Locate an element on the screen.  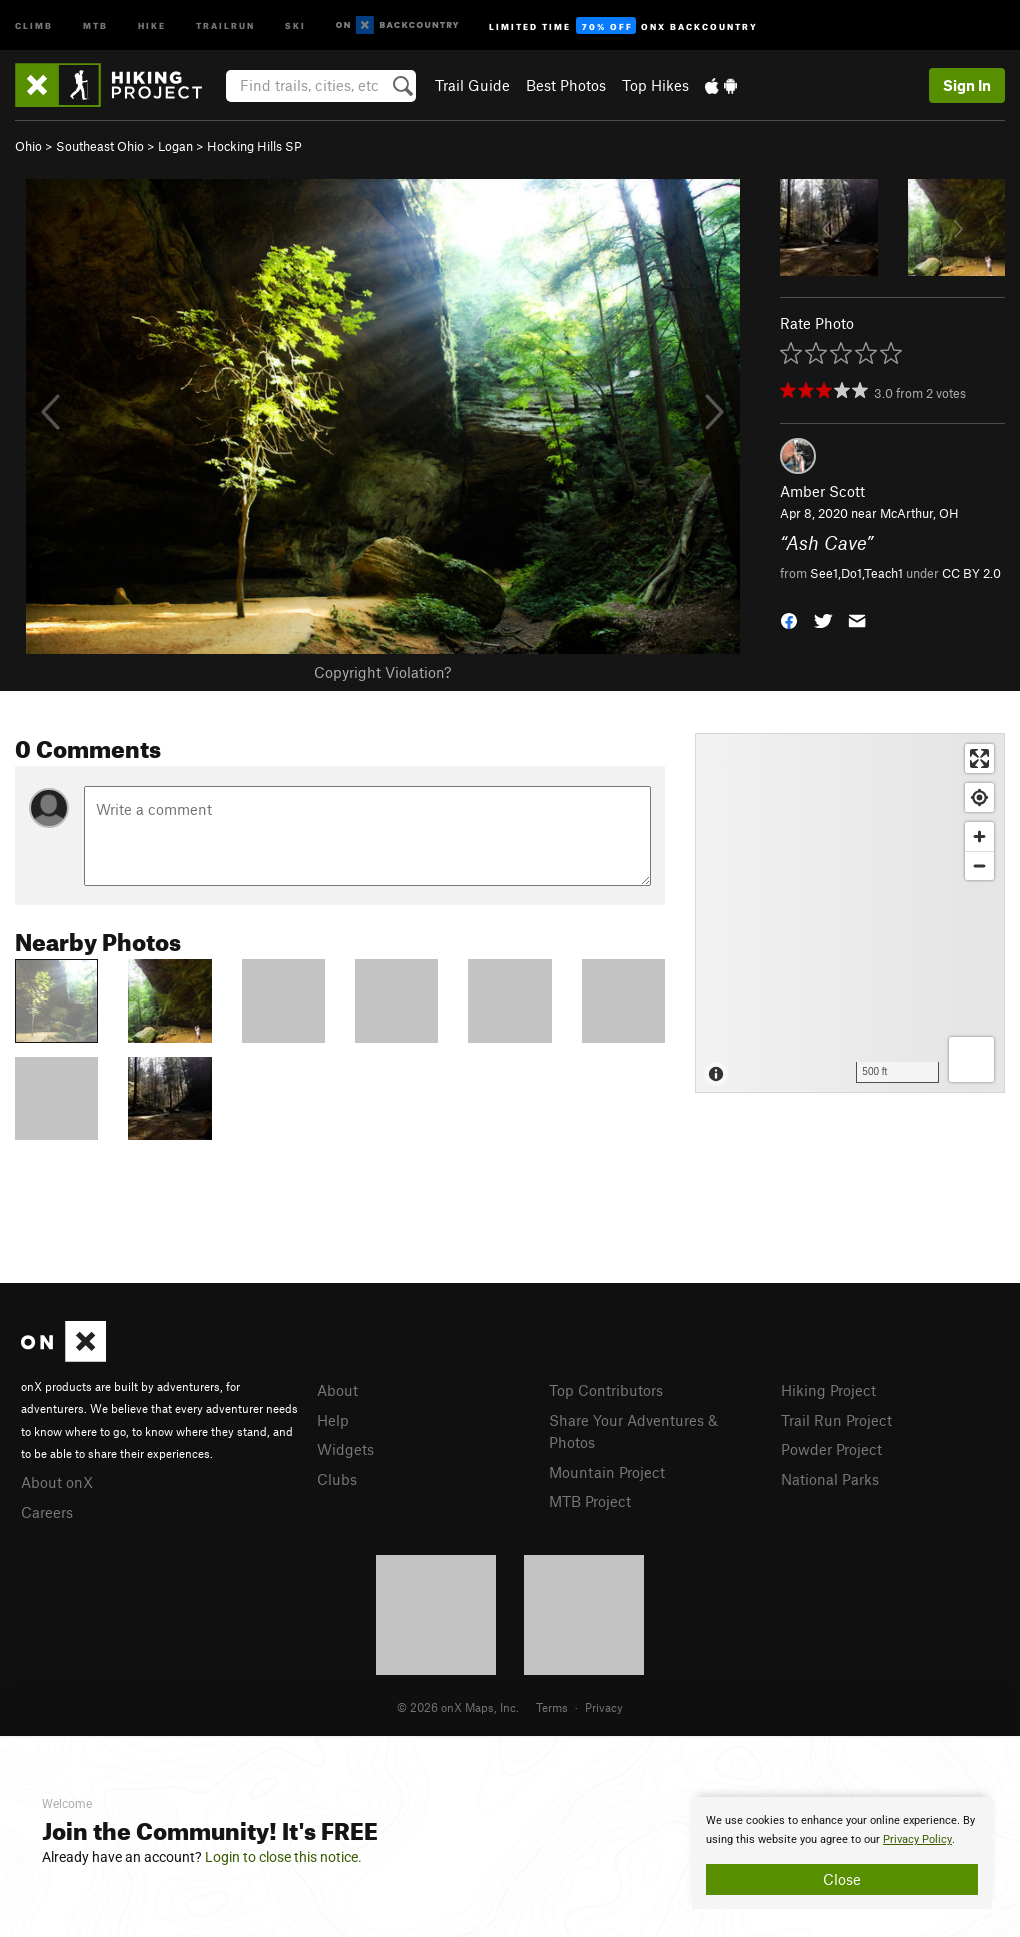
Copyright Violation? is located at coordinates (382, 672).